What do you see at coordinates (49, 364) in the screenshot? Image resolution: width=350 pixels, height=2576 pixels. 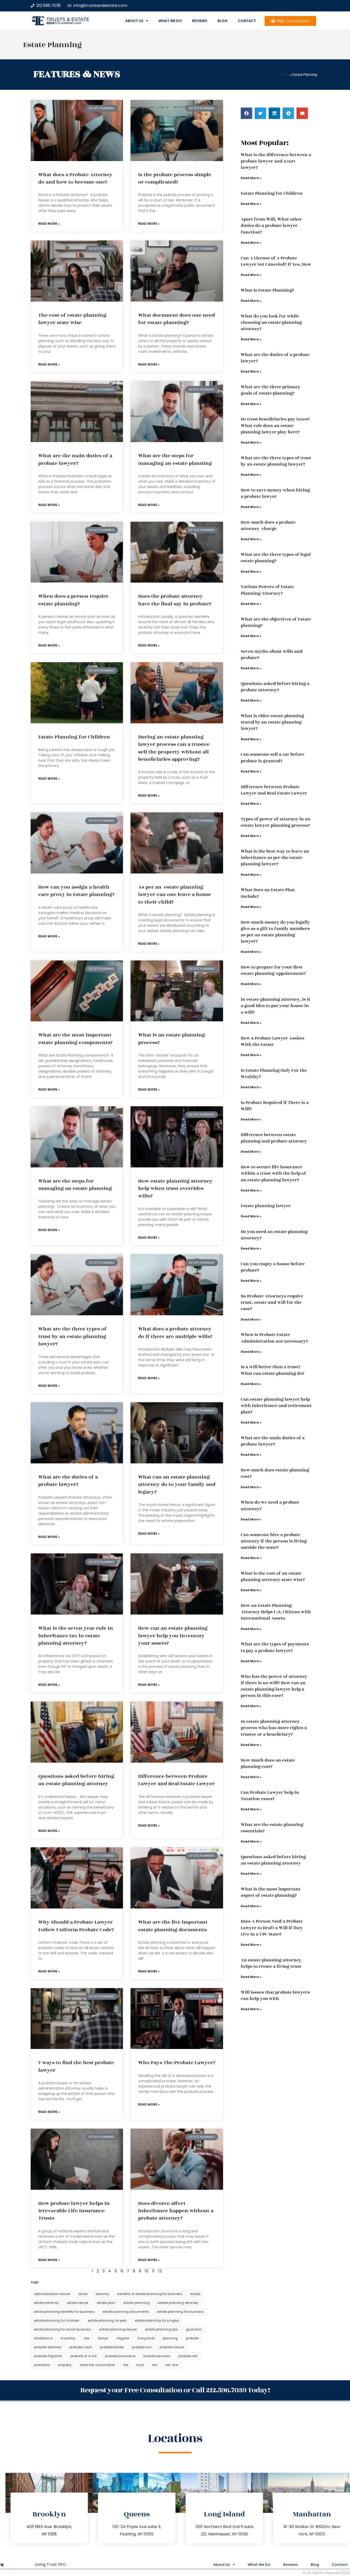 I see `Read More » [Read more about The cost of estate planning lawyer state wise]` at bounding box center [49, 364].